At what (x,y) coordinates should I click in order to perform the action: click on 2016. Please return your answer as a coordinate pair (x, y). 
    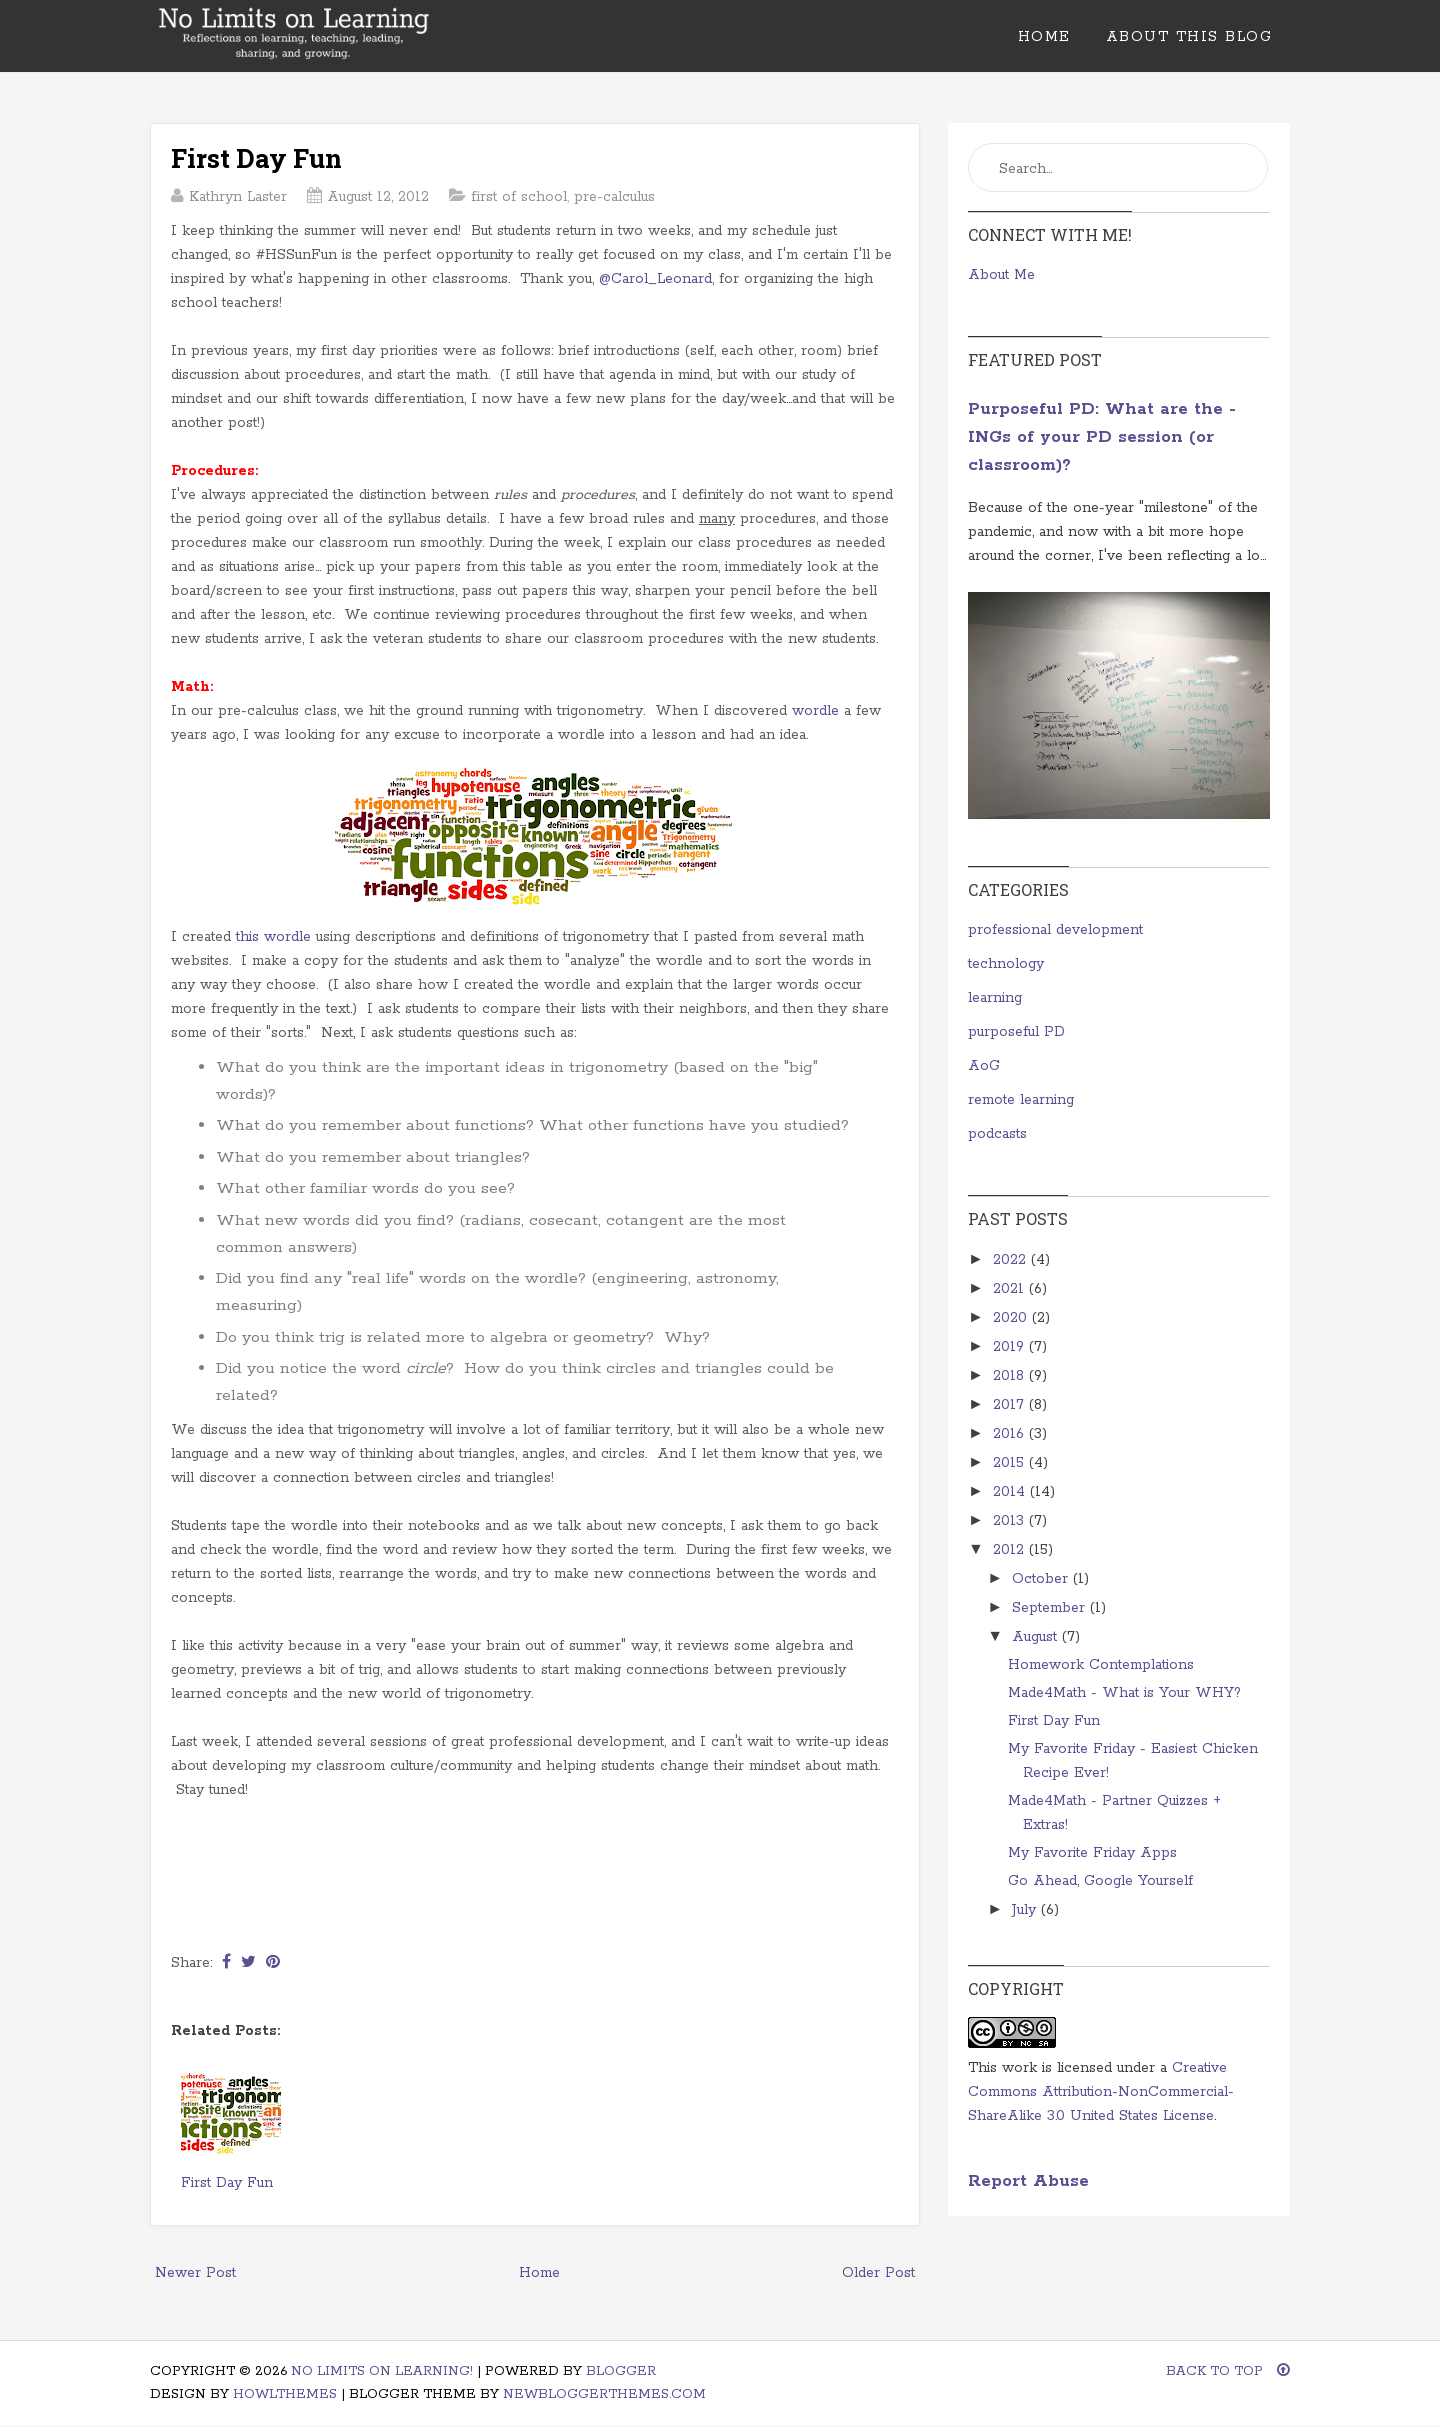
    Looking at the image, I should click on (1011, 1434).